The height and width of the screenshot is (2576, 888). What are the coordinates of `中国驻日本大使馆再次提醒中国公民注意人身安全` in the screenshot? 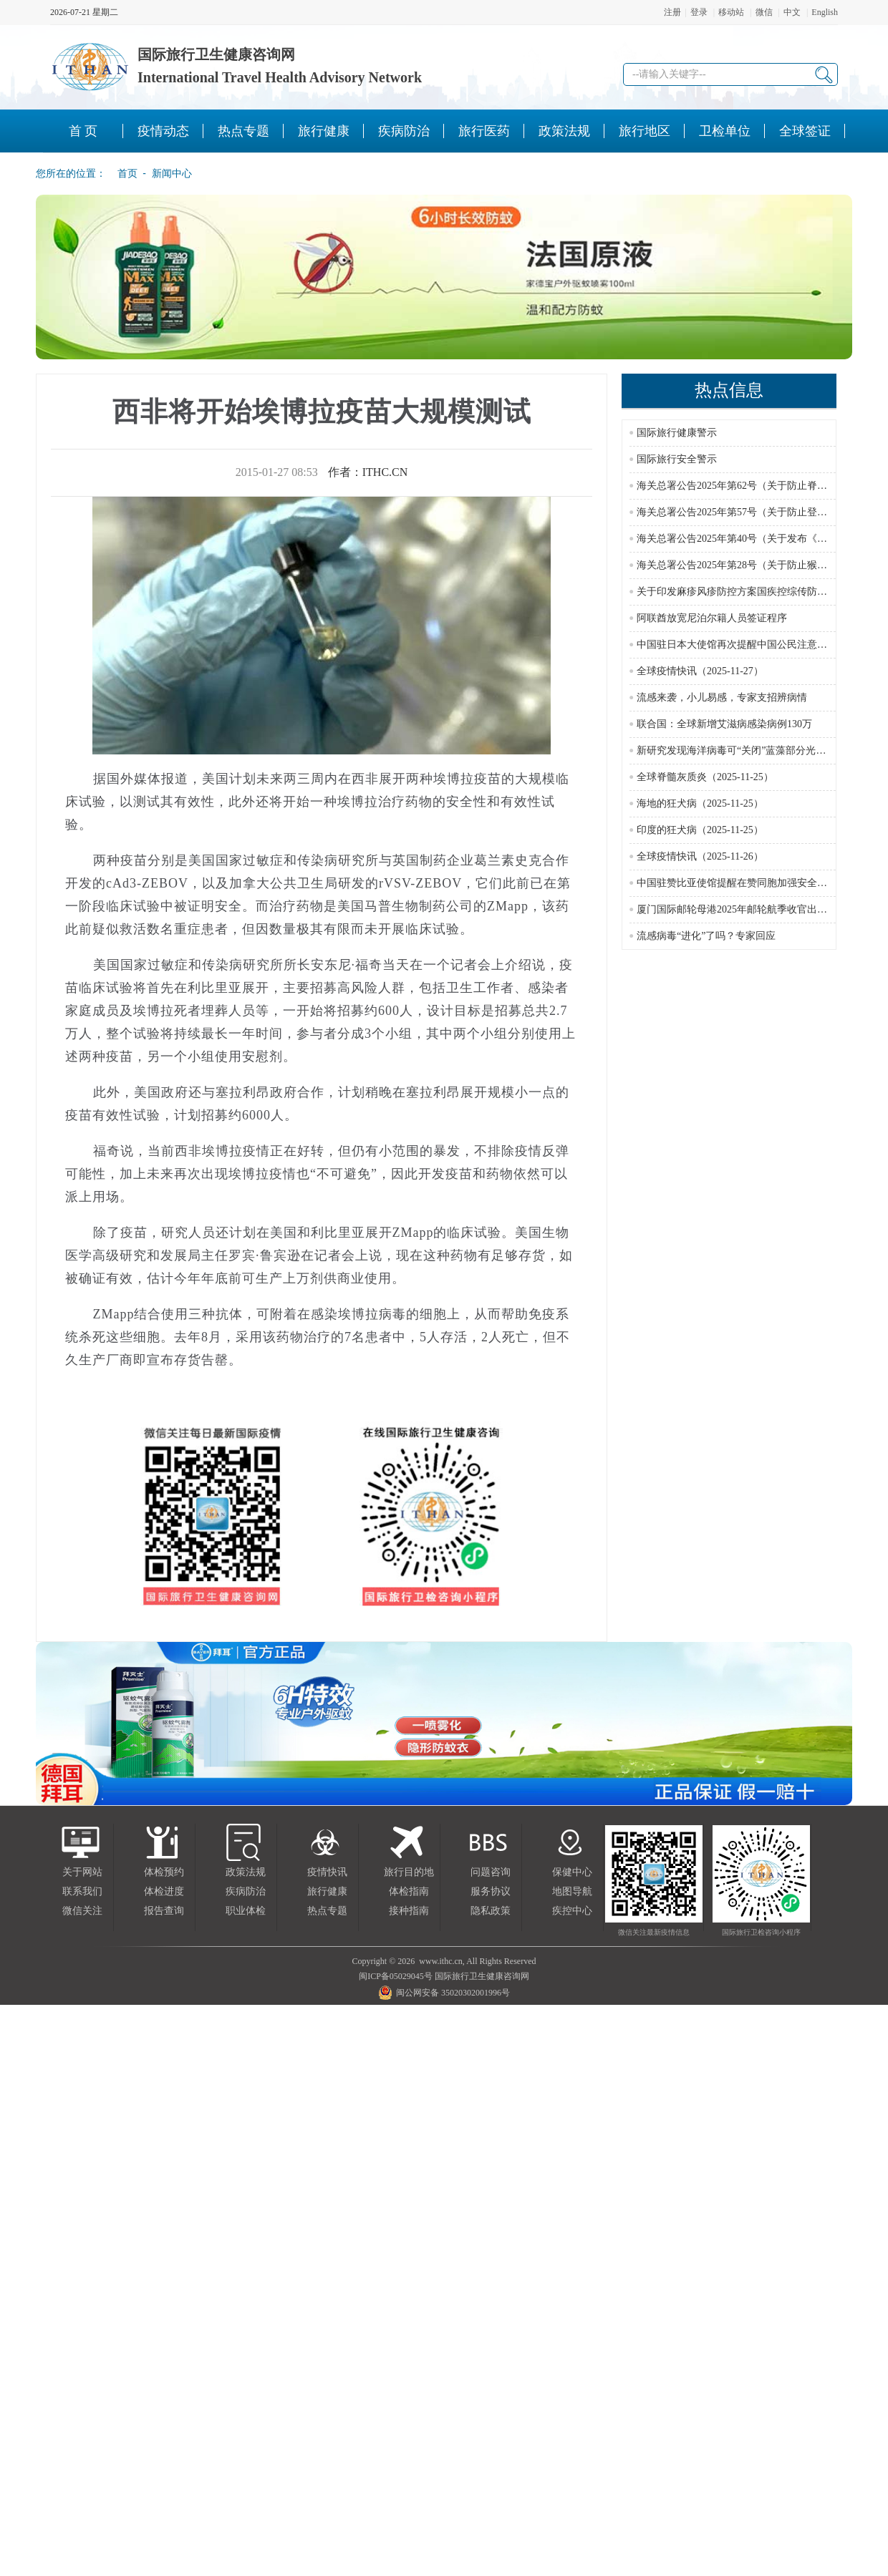 It's located at (747, 644).